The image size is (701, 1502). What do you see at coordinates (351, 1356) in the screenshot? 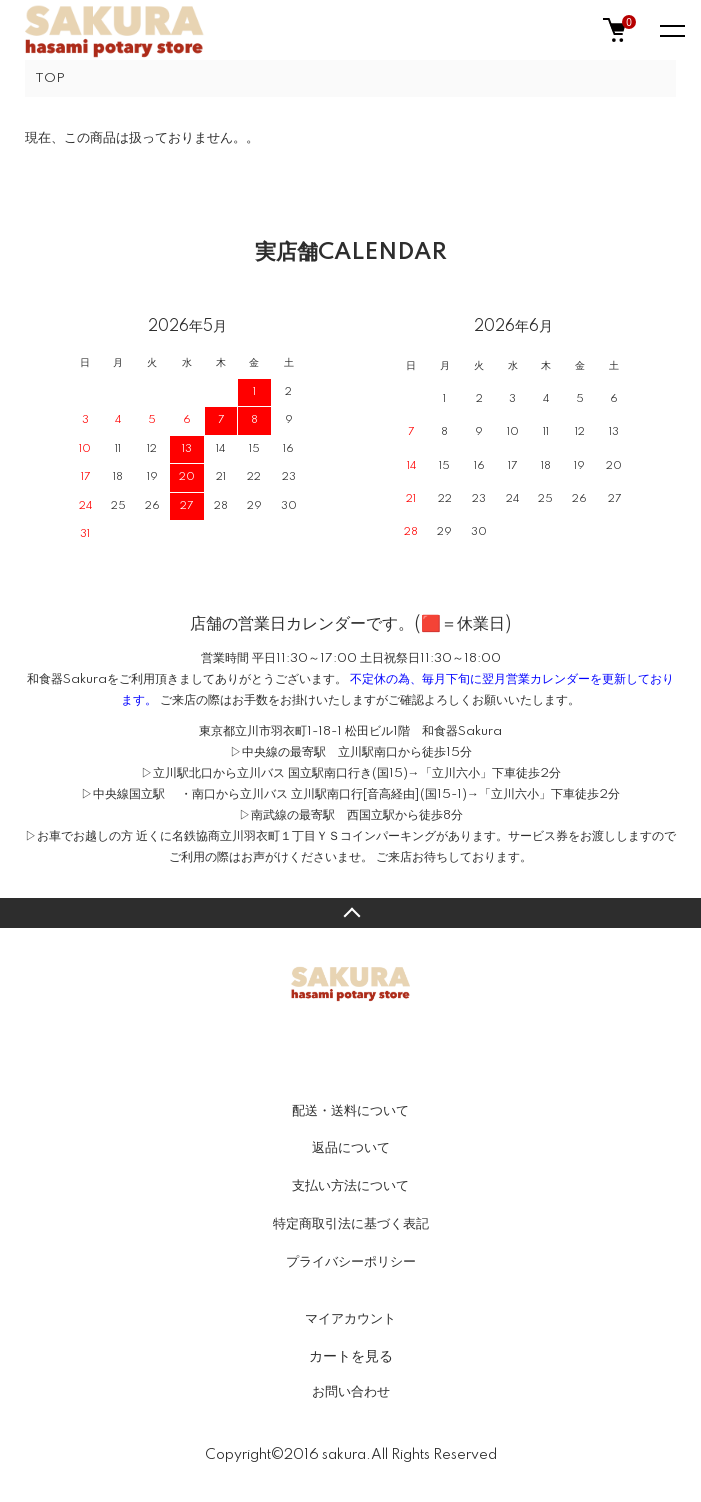
I see `カートを見る` at bounding box center [351, 1356].